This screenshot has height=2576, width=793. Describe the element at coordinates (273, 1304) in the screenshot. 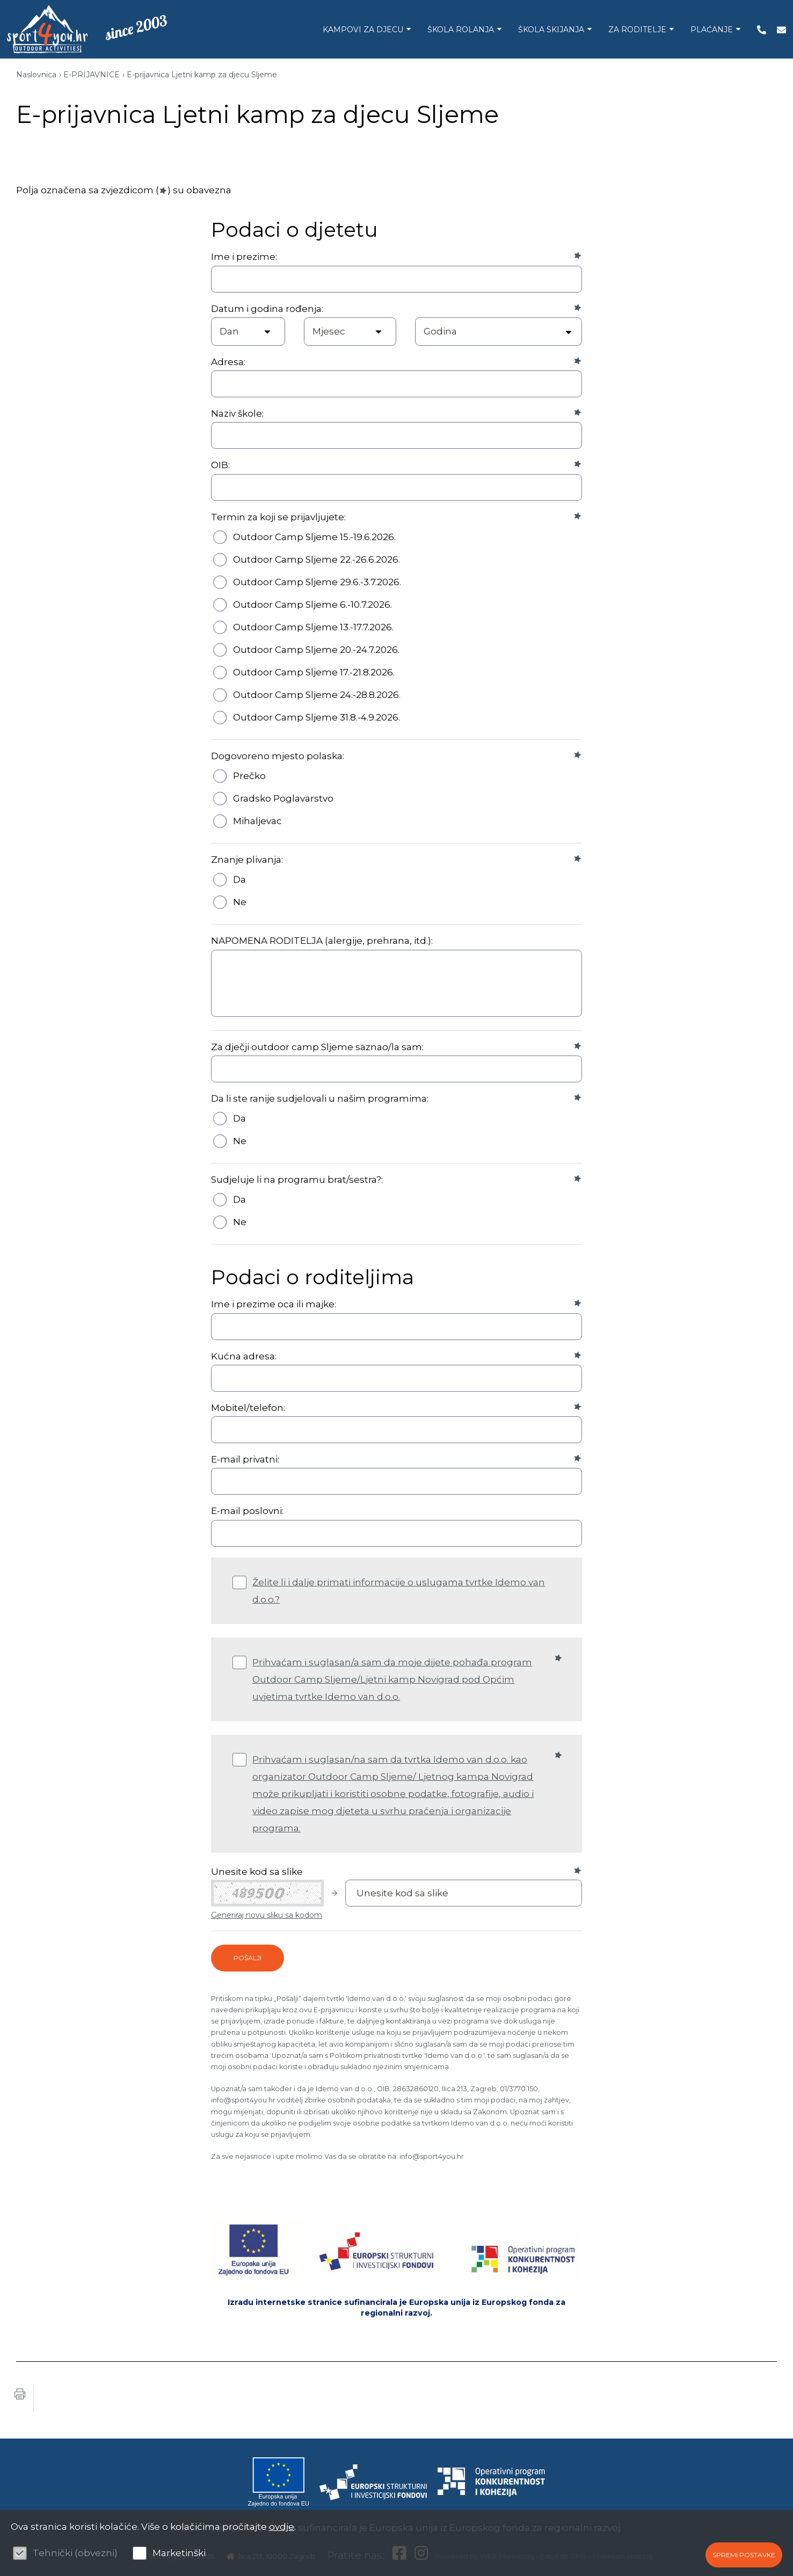

I see `Ime i prezime oca ili majke:` at that location.